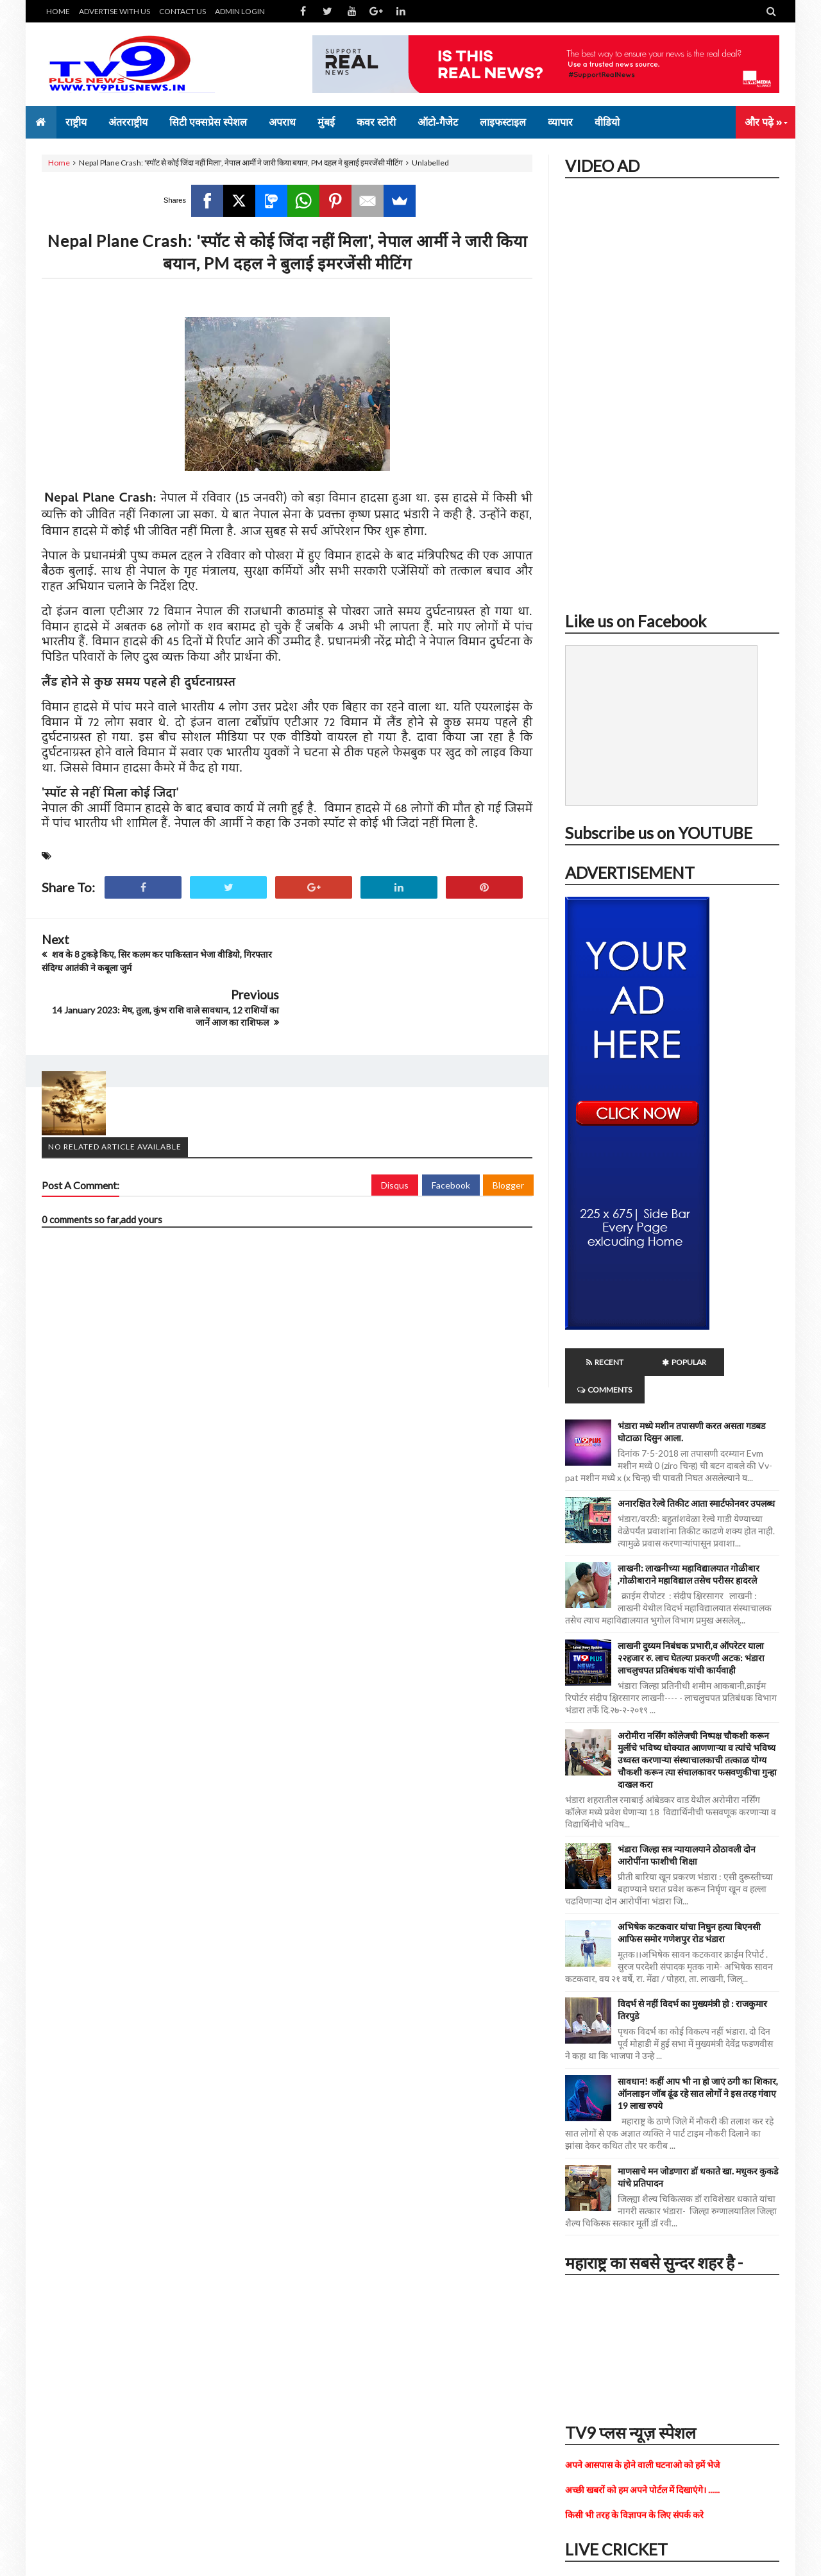 This screenshot has width=821, height=2576. What do you see at coordinates (114, 11) in the screenshot?
I see `ADVERTISE WITH US` at bounding box center [114, 11].